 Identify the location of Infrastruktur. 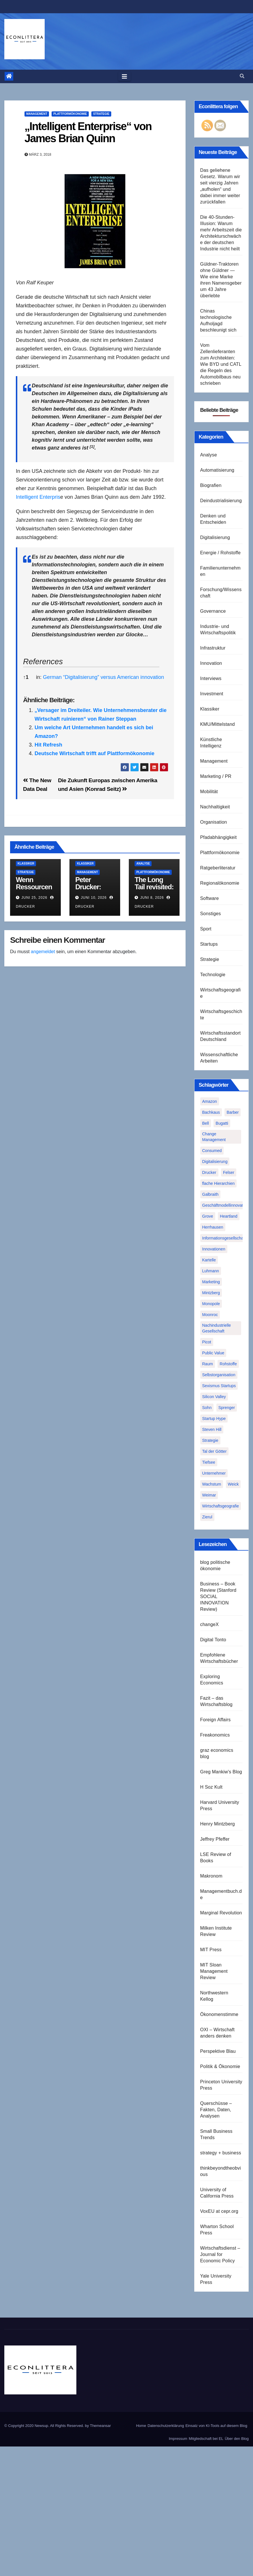
(213, 648).